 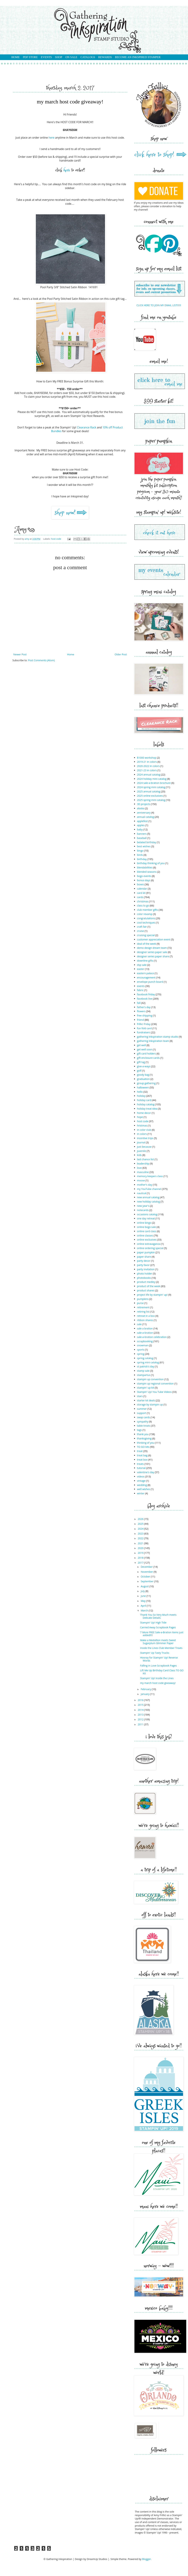 I want to click on leadership, so click(x=143, y=1163).